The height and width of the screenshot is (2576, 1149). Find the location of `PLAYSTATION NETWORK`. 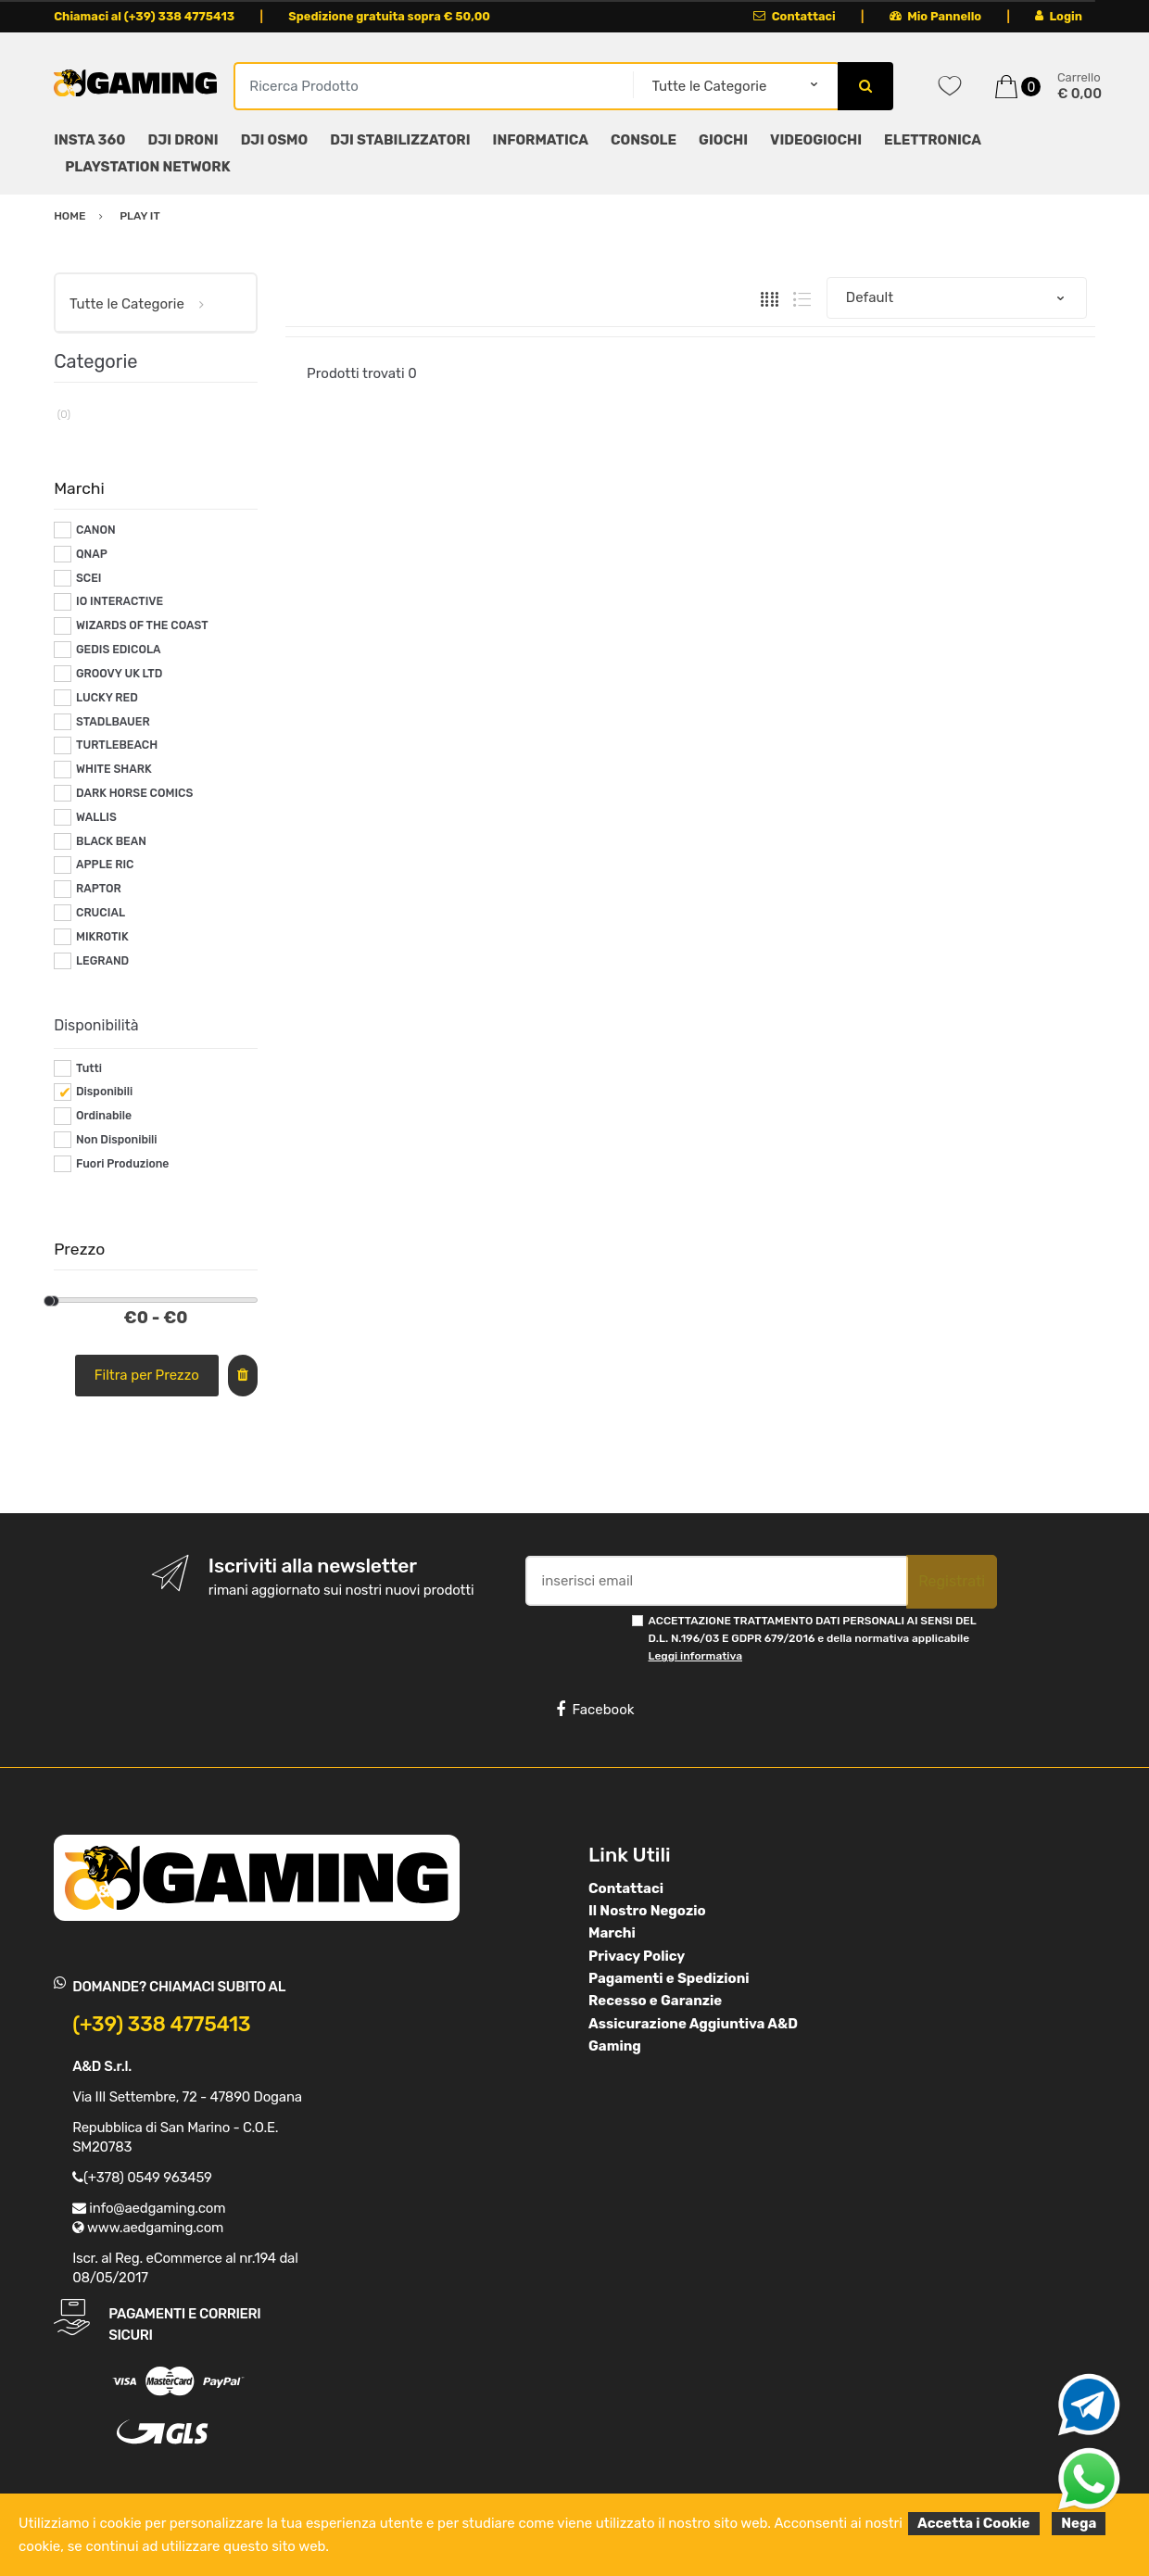

PLAYSTATION NETWORK is located at coordinates (147, 166).